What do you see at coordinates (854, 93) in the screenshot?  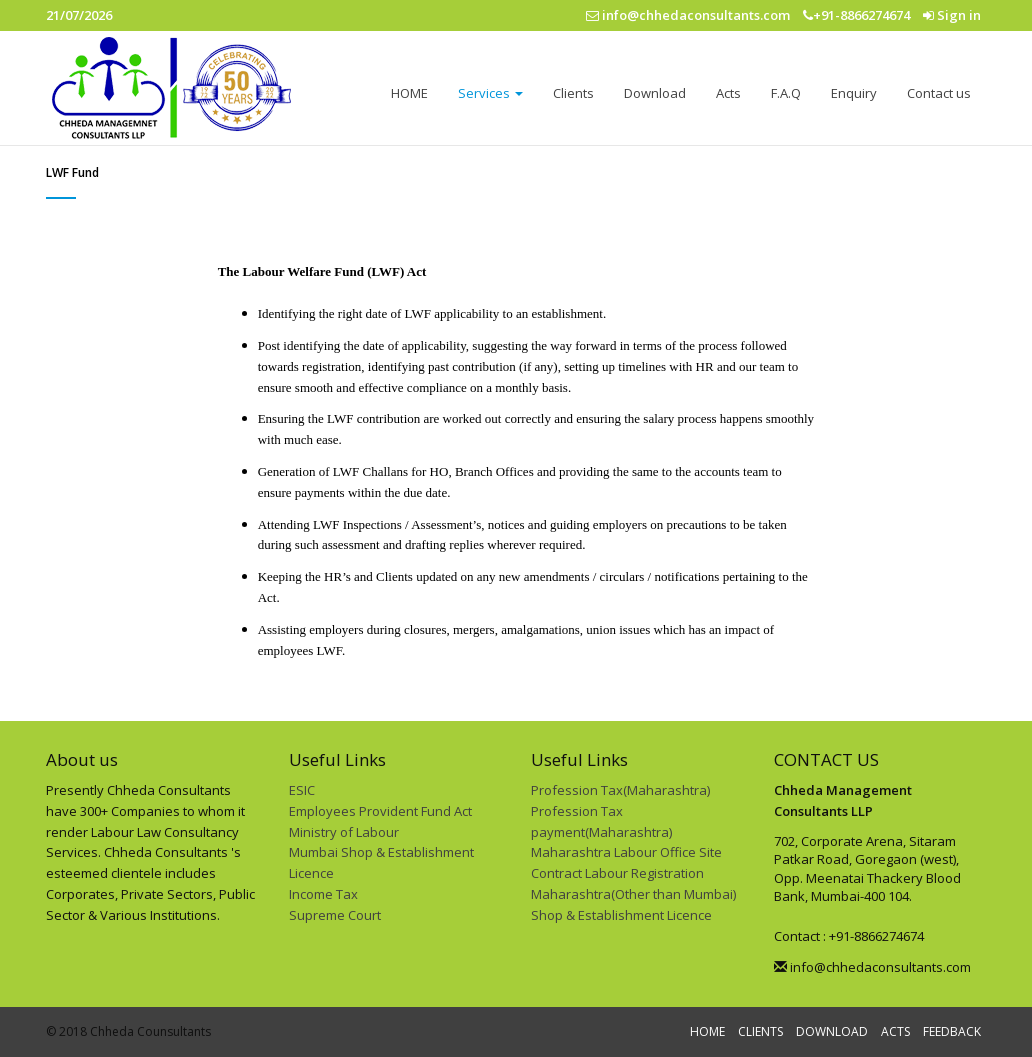 I see `Enquiry` at bounding box center [854, 93].